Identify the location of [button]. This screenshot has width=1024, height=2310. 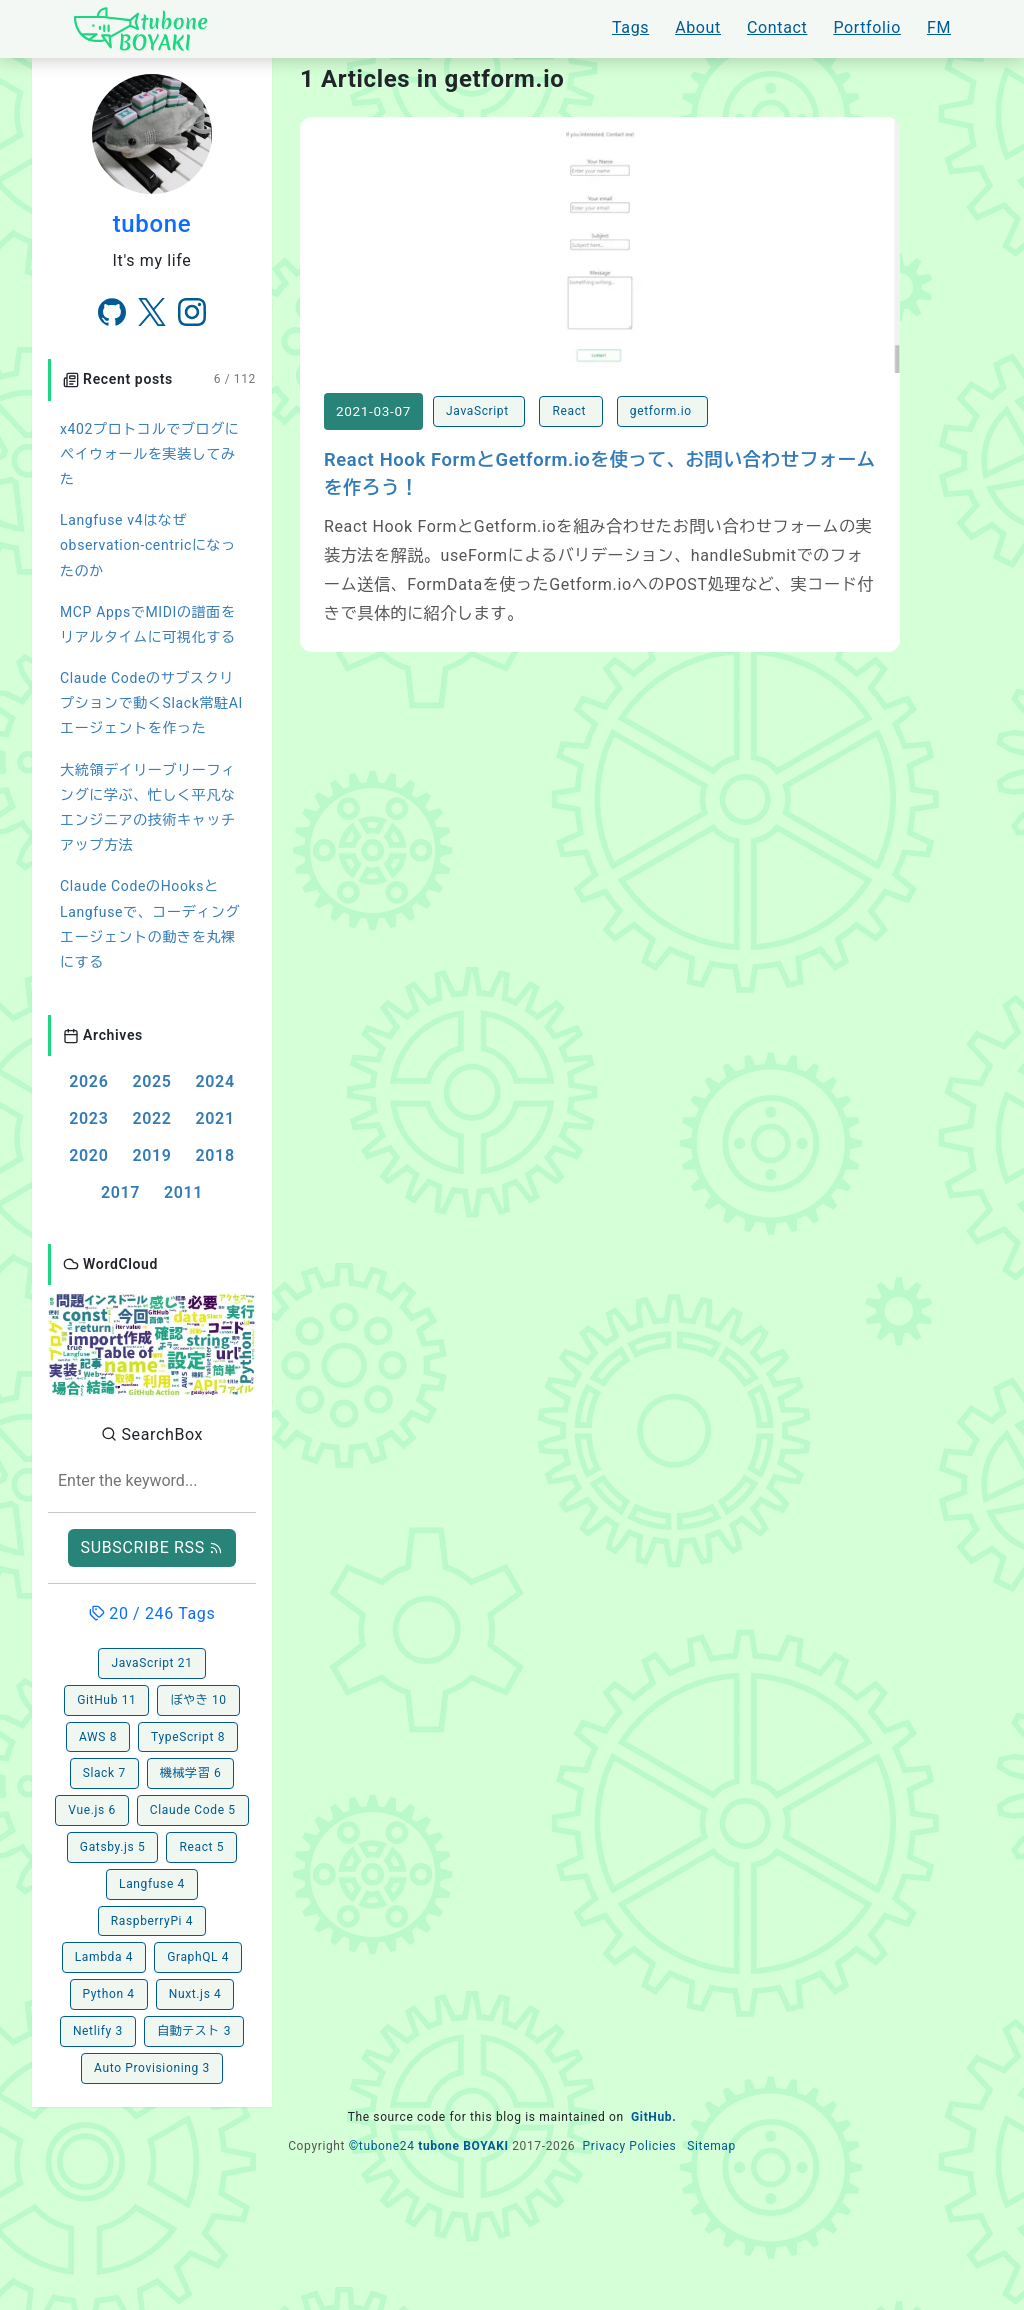
(152, 1343).